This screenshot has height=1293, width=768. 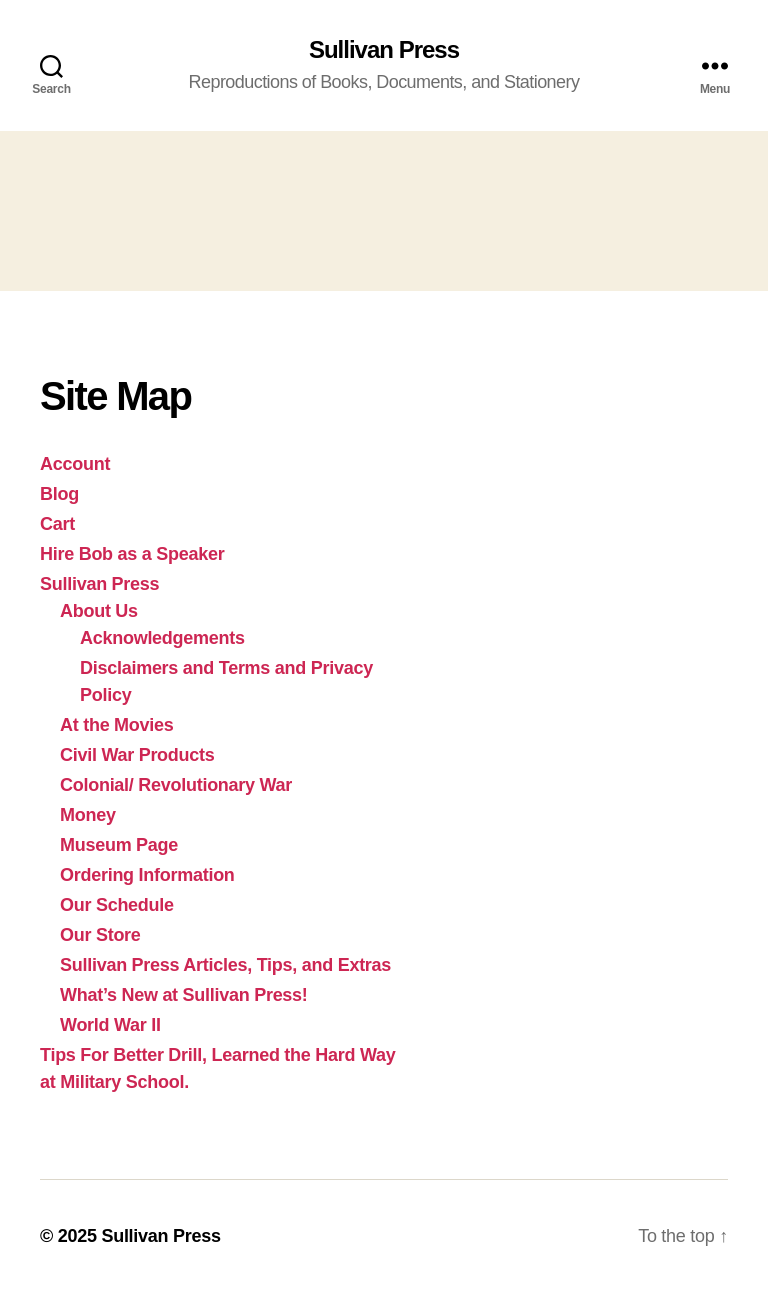 What do you see at coordinates (176, 785) in the screenshot?
I see `Colonial/ Revolutionary War` at bounding box center [176, 785].